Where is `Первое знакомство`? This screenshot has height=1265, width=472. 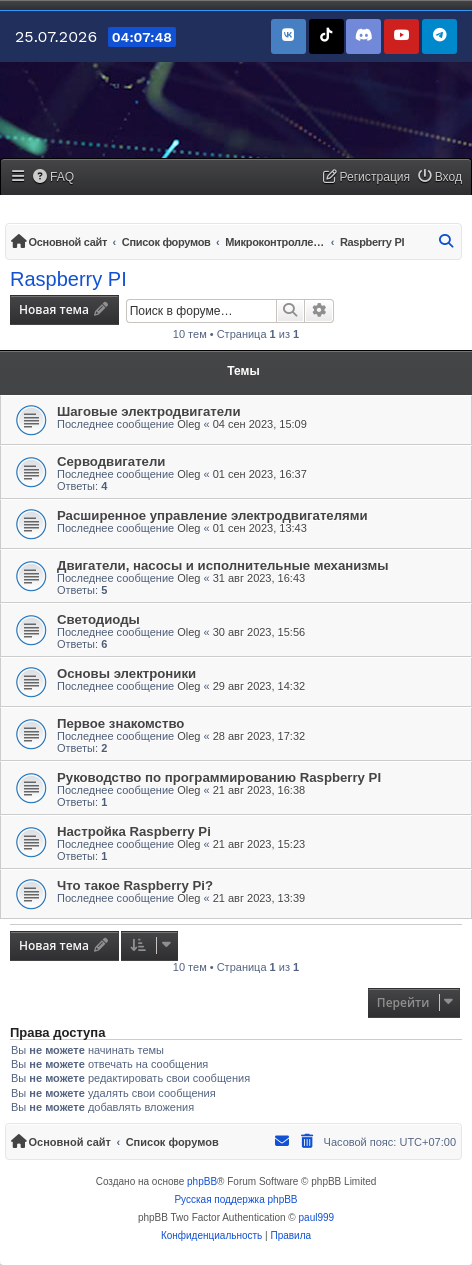 Первое знакомство is located at coordinates (120, 723).